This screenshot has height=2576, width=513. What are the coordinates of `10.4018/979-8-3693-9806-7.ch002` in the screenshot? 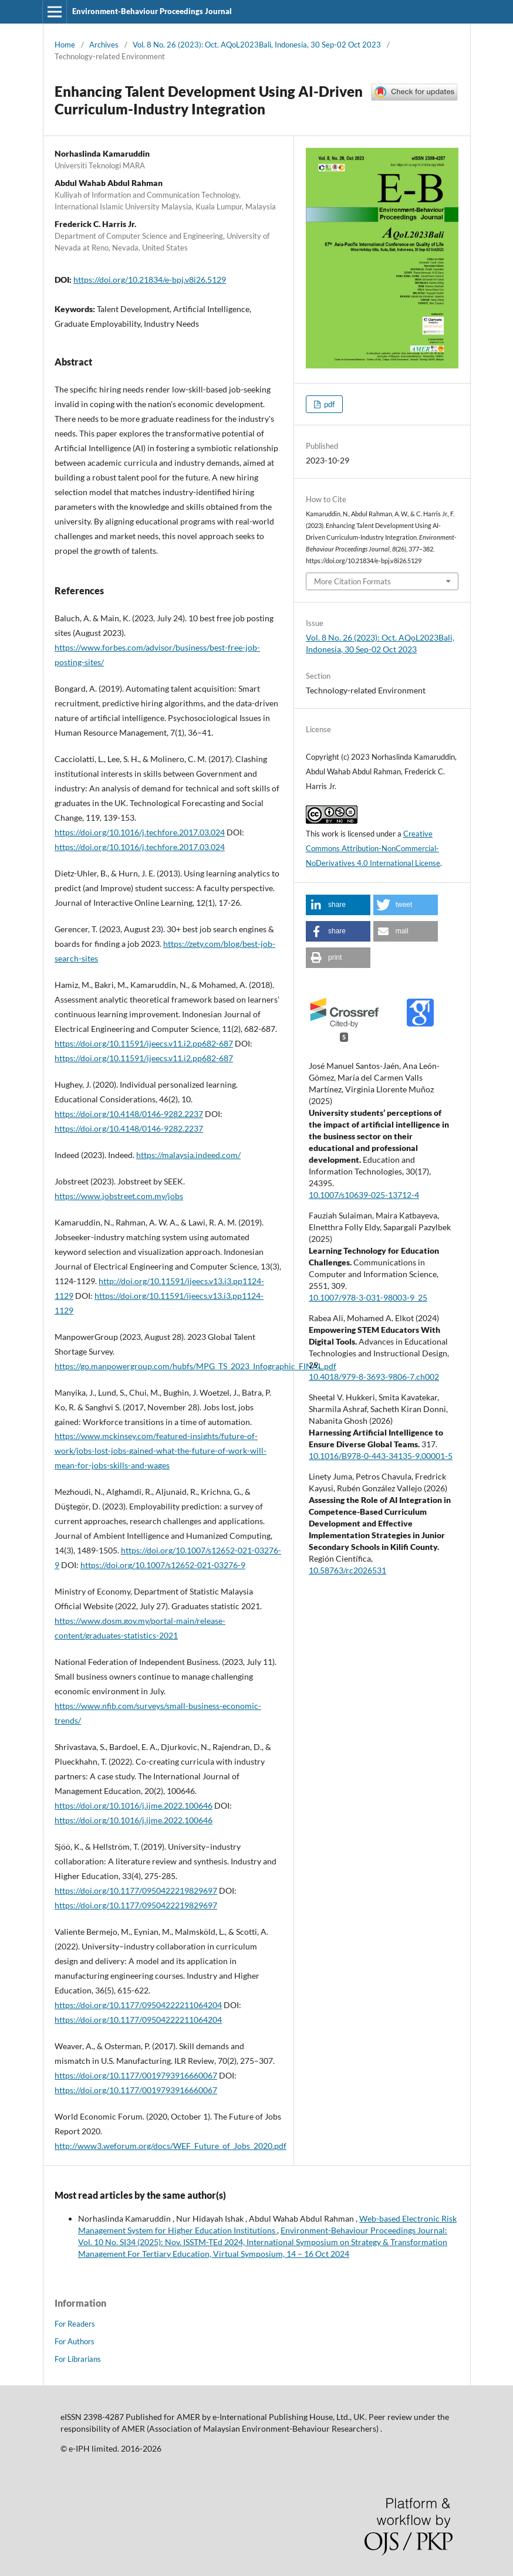 It's located at (374, 1377).